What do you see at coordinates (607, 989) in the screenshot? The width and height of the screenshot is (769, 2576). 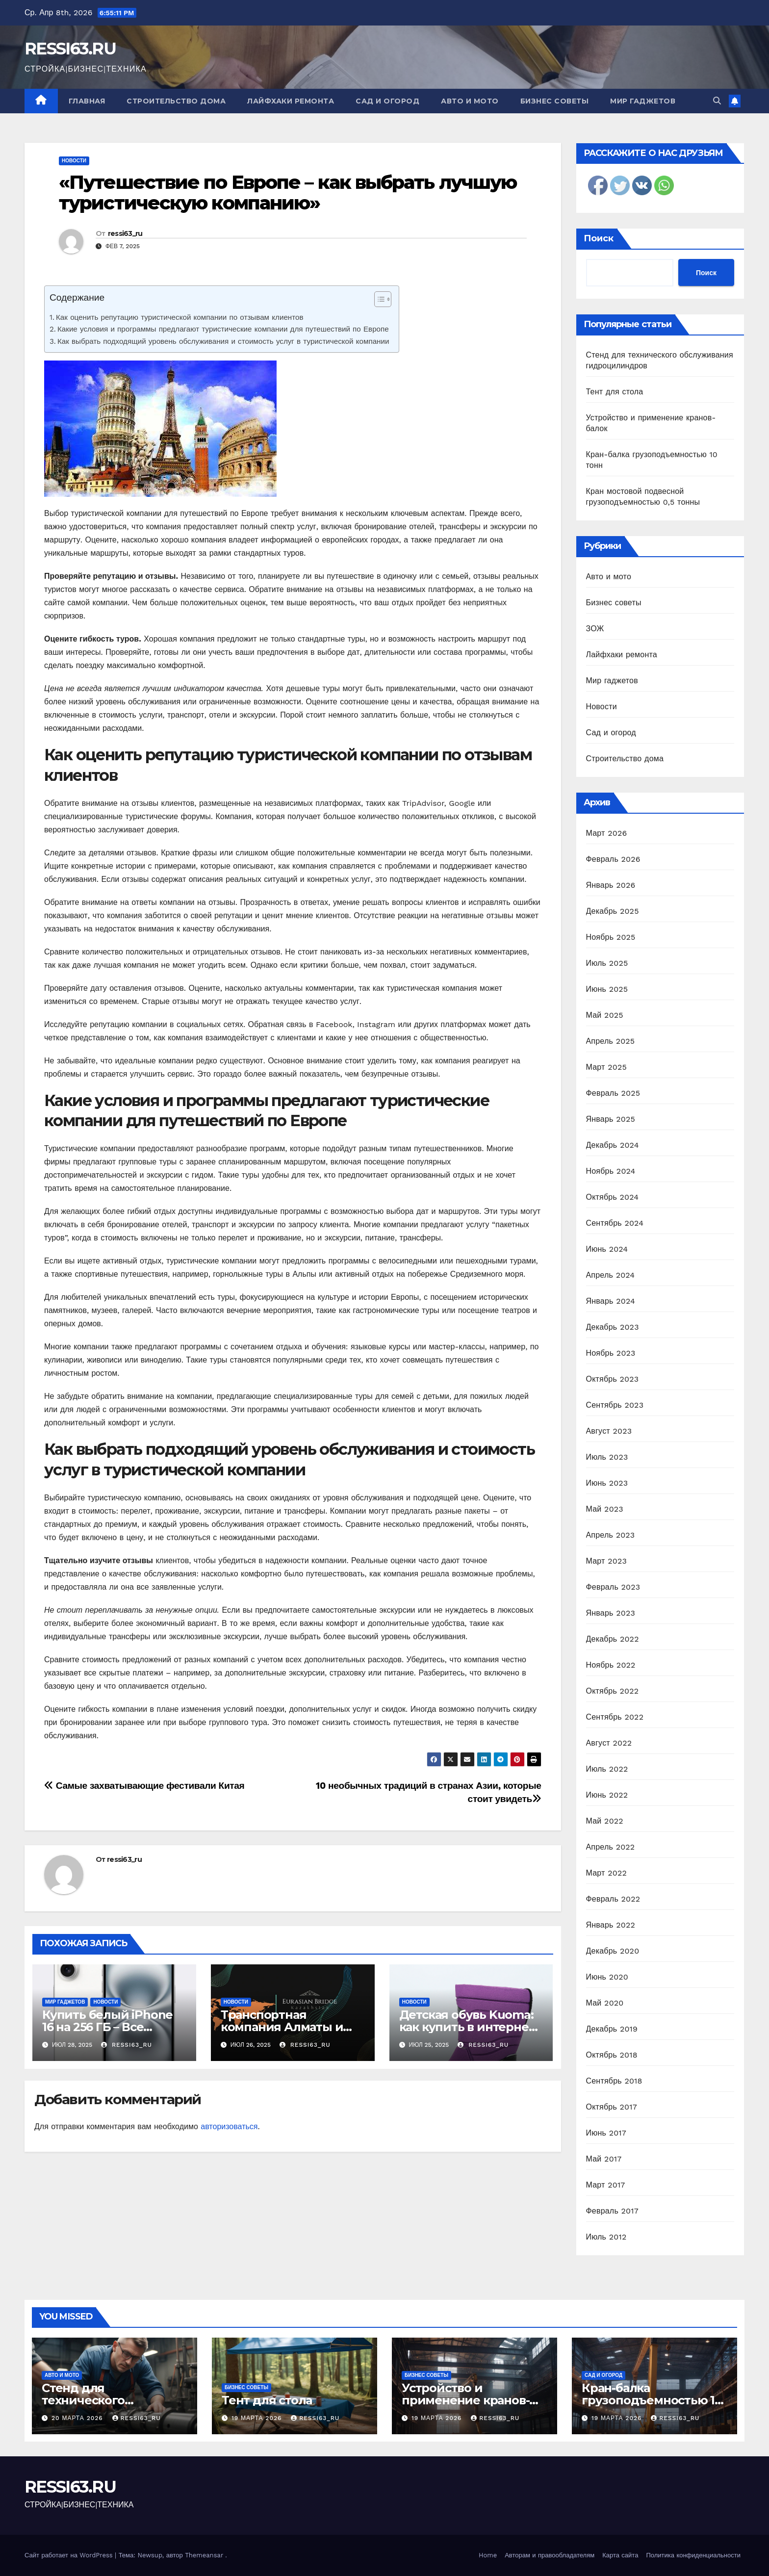 I see `Июнь 2025` at bounding box center [607, 989].